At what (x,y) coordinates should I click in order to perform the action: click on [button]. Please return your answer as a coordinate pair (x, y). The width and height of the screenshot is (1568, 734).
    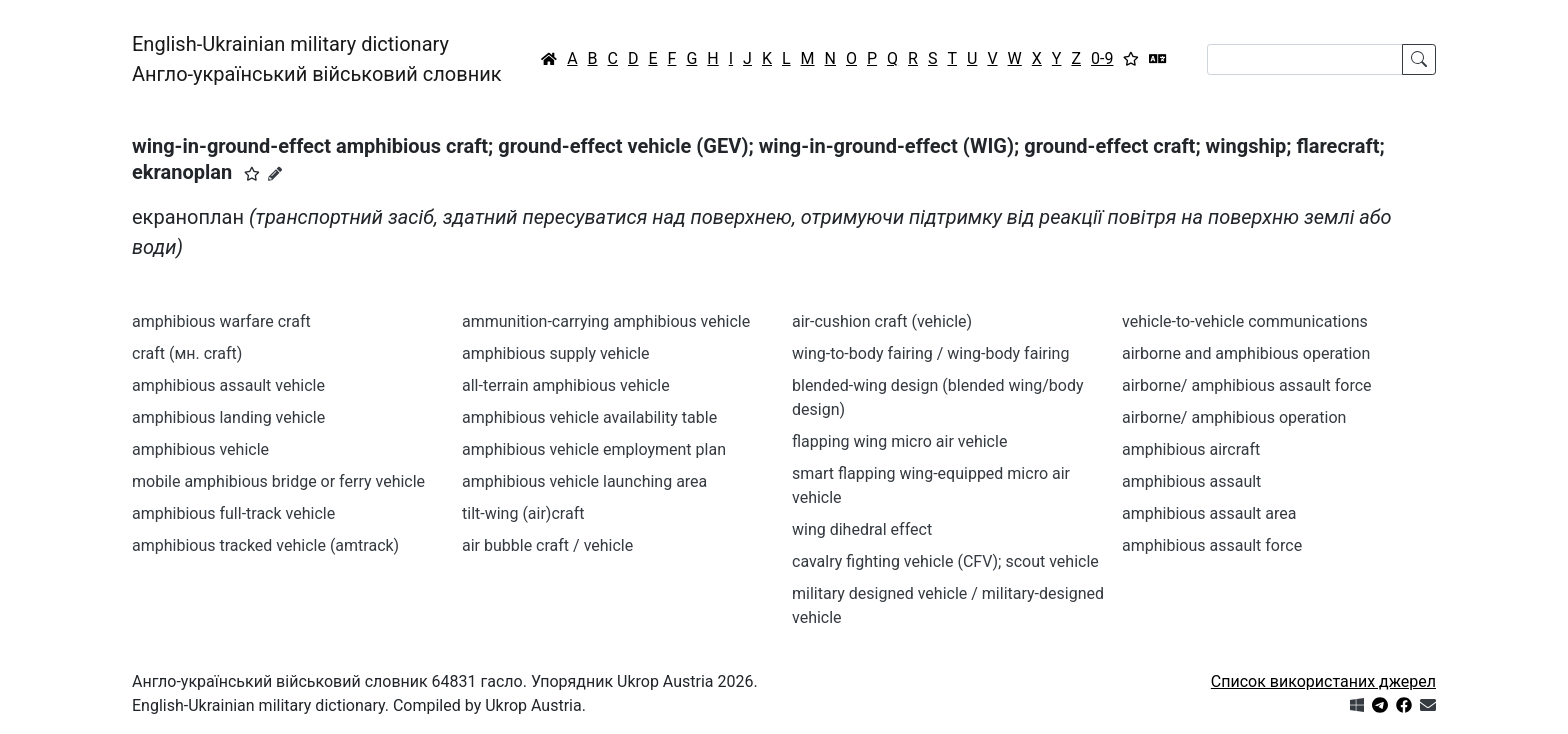
    Looking at the image, I should click on (252, 174).